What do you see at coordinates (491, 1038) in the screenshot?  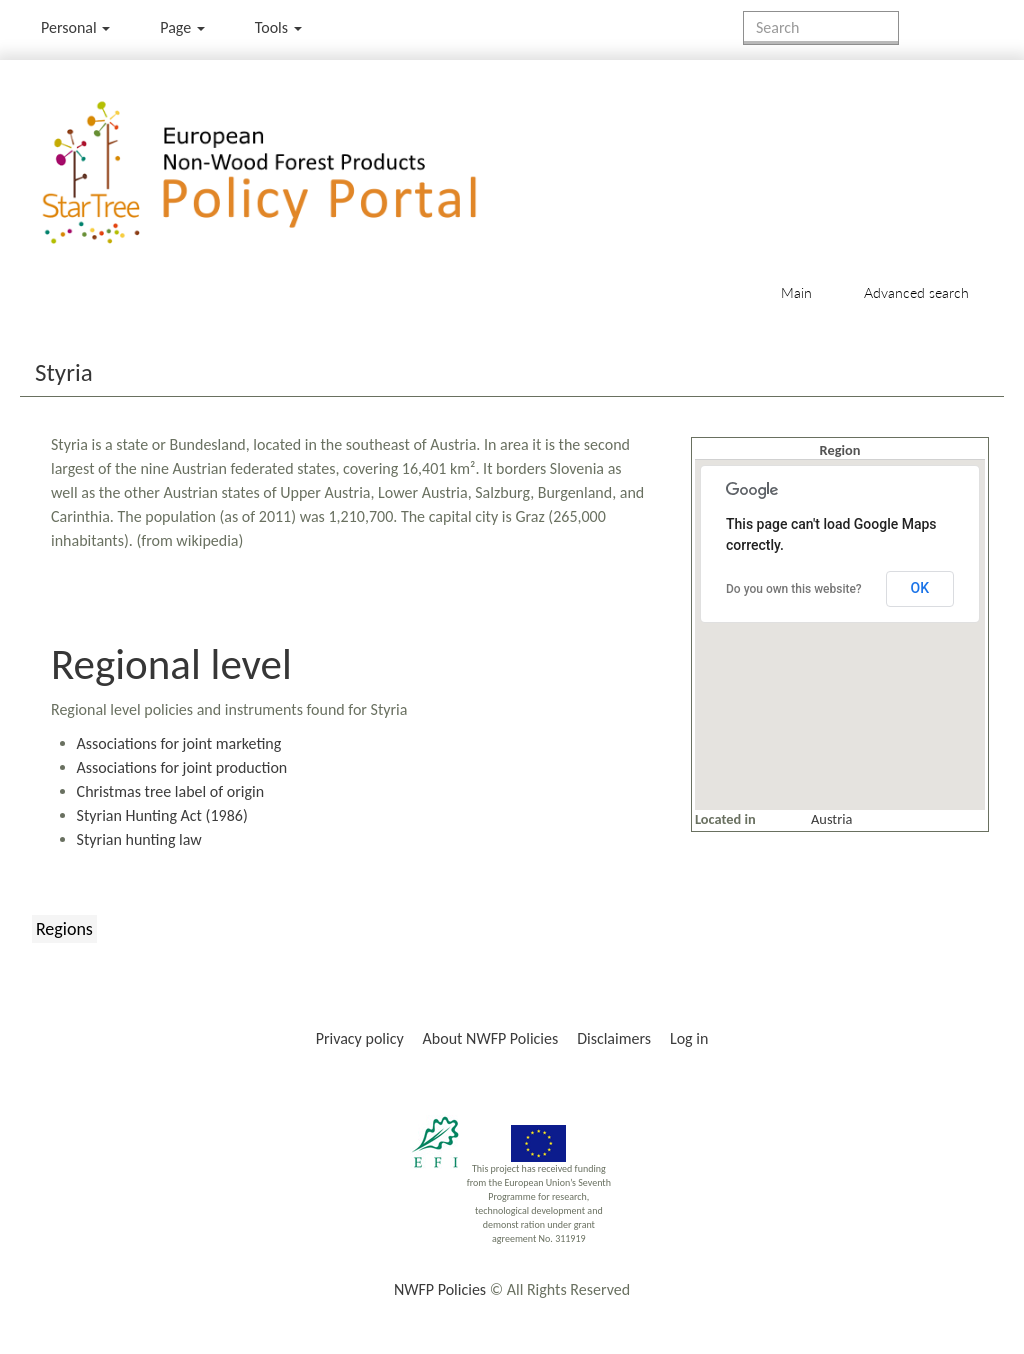 I see `About NWFP Policies` at bounding box center [491, 1038].